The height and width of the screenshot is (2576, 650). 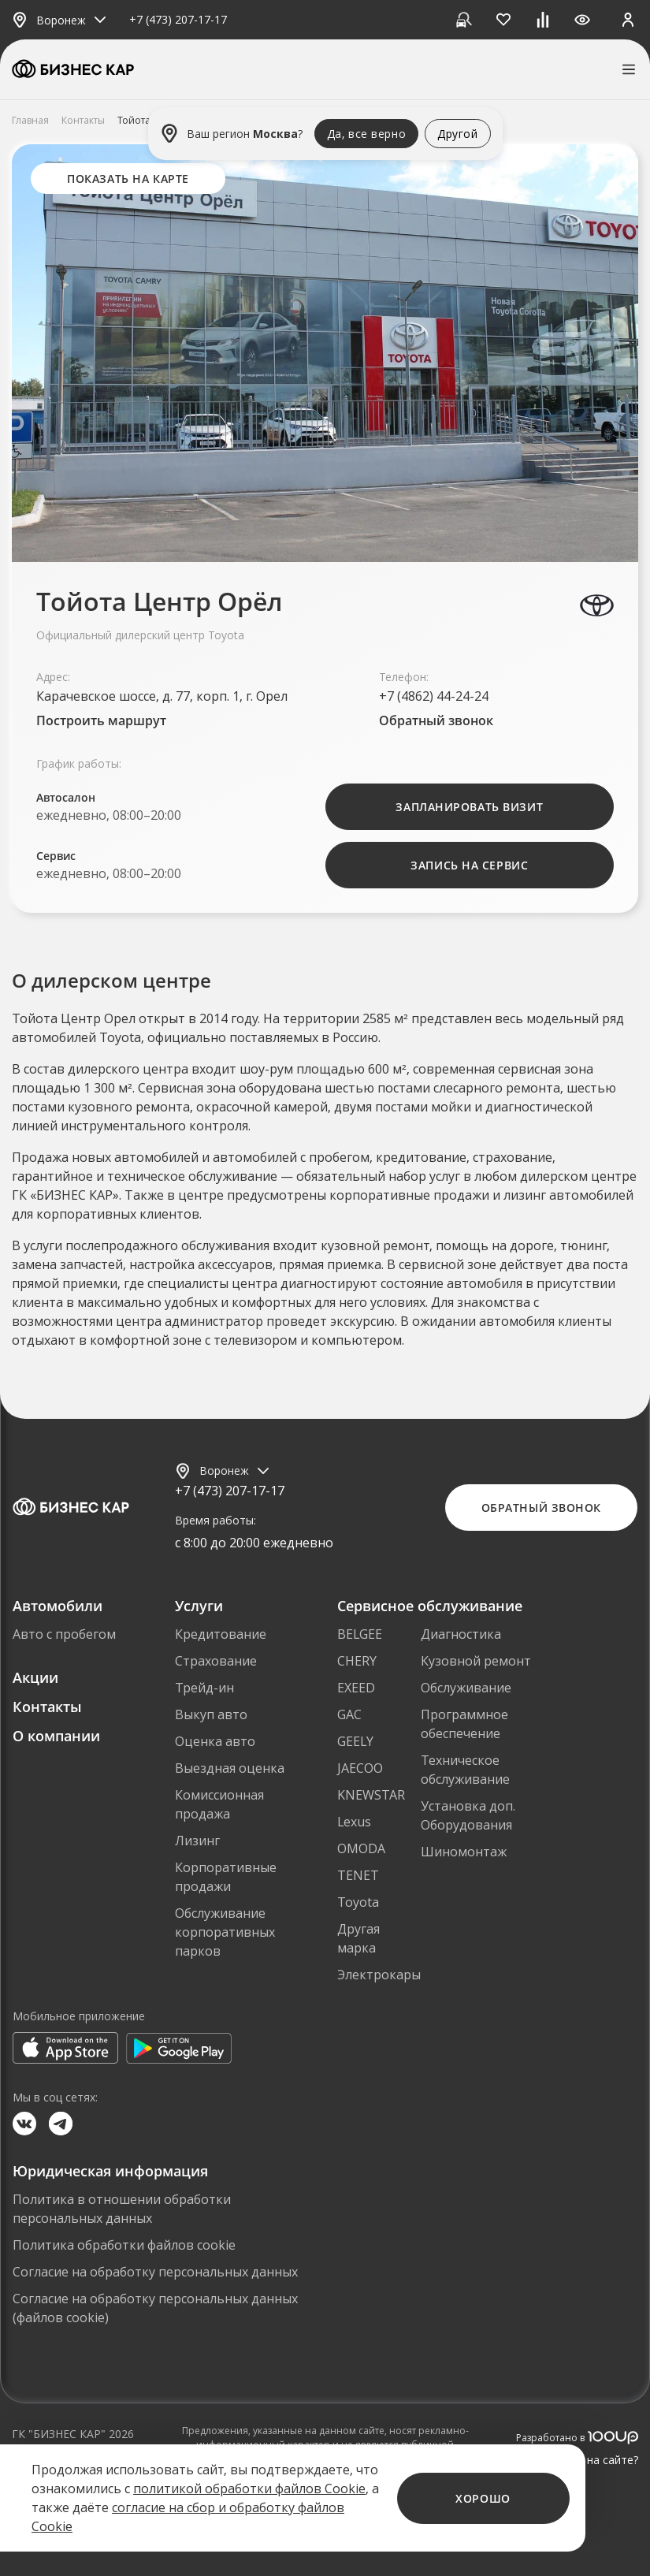 What do you see at coordinates (101, 720) in the screenshot?
I see `Построить маршрут` at bounding box center [101, 720].